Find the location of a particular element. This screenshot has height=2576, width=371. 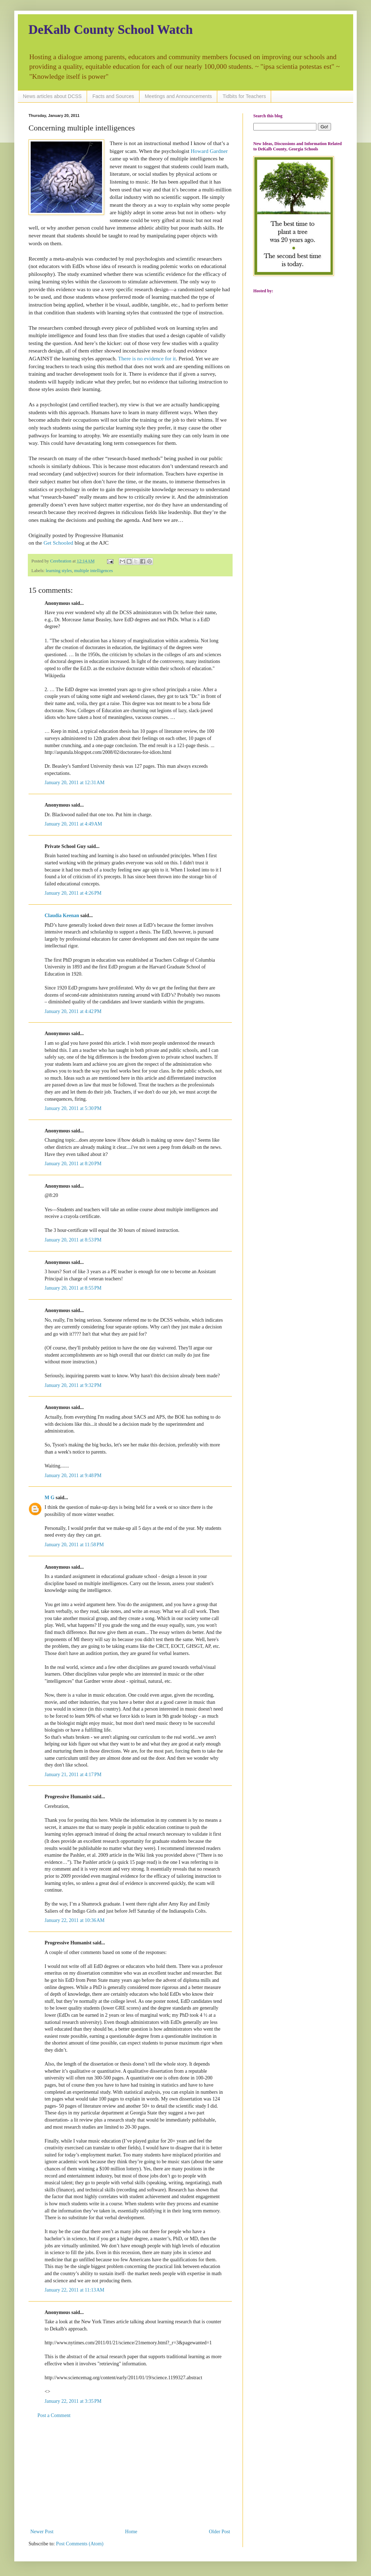

January 22, 2011 at 10:36 AM is located at coordinates (75, 1920).